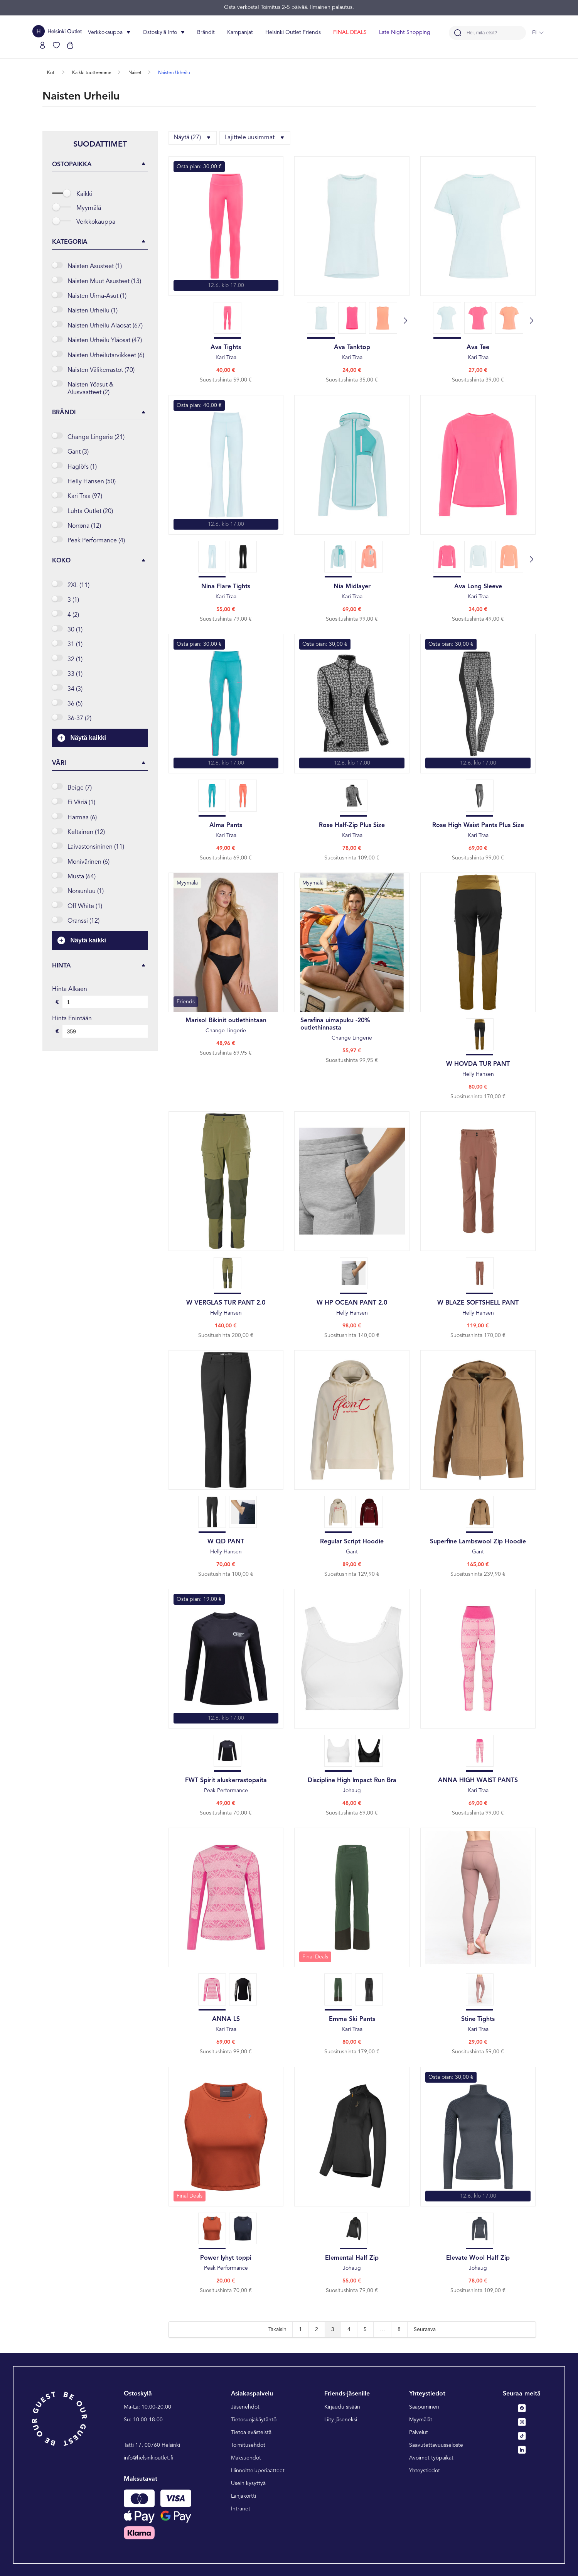 This screenshot has width=578, height=2576. Describe the element at coordinates (420, 2419) in the screenshot. I see `Myymälät` at that location.